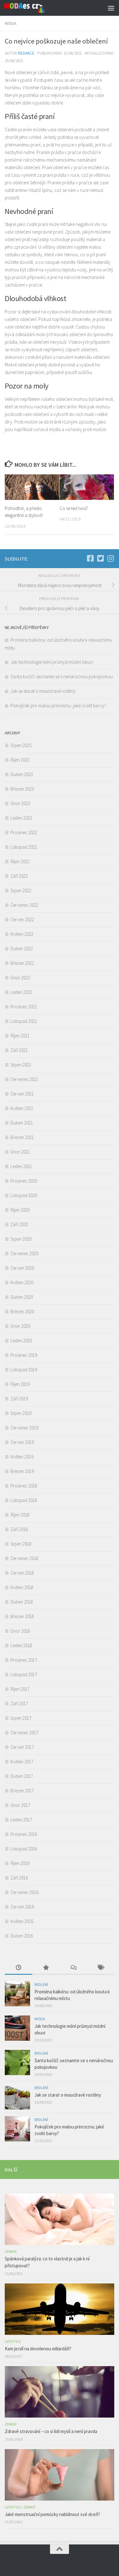 This screenshot has height=2576, width=119. Describe the element at coordinates (21, 1587) in the screenshot. I see `Květen 2018` at that location.